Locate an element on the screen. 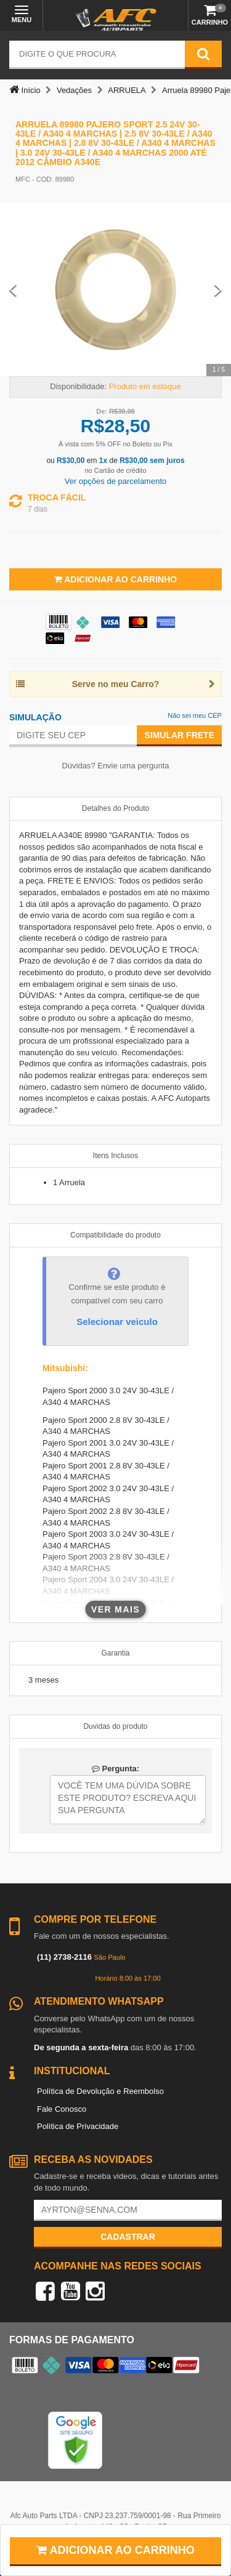  Simular Frete is located at coordinates (179, 735).